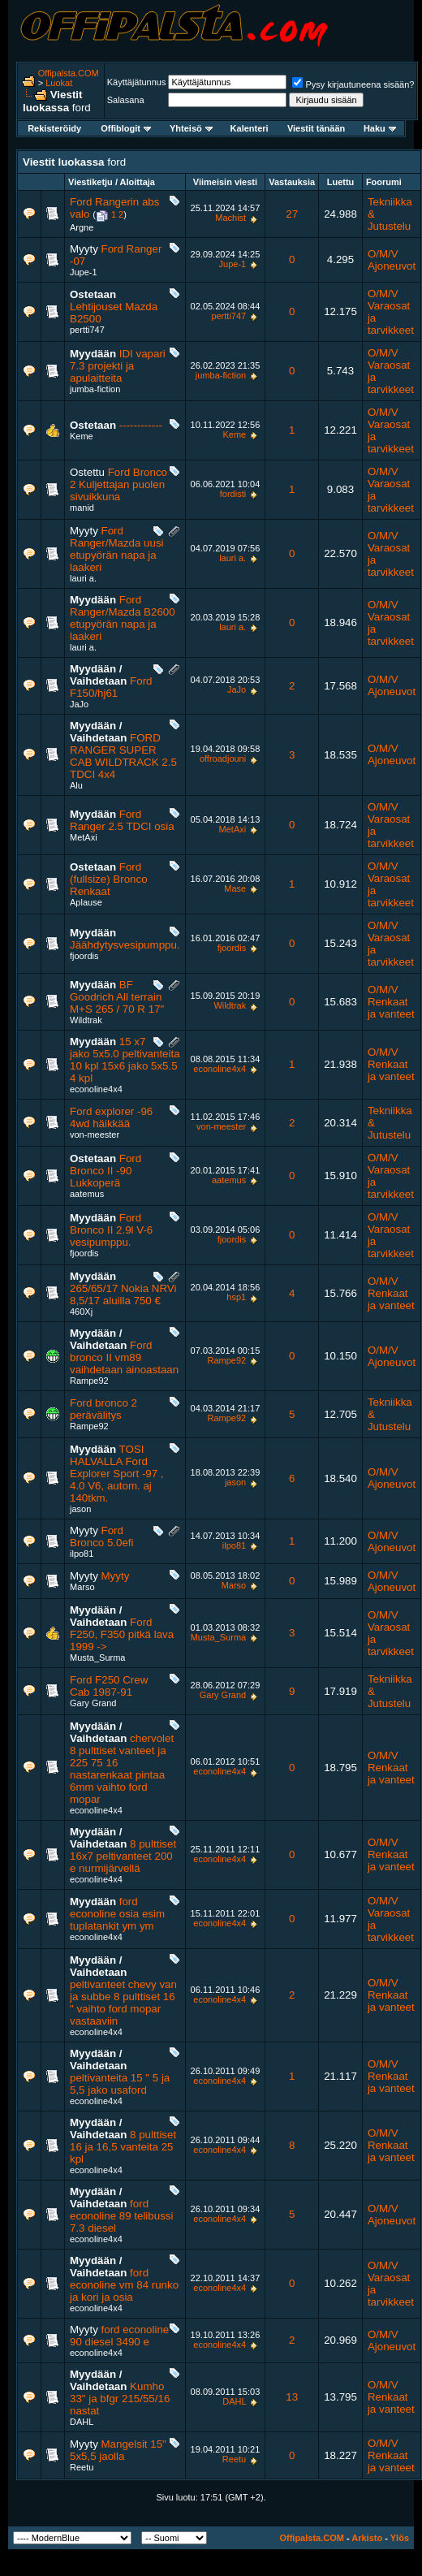 This screenshot has height=2576, width=422. What do you see at coordinates (95, 389) in the screenshot?
I see `jumba-fiction` at bounding box center [95, 389].